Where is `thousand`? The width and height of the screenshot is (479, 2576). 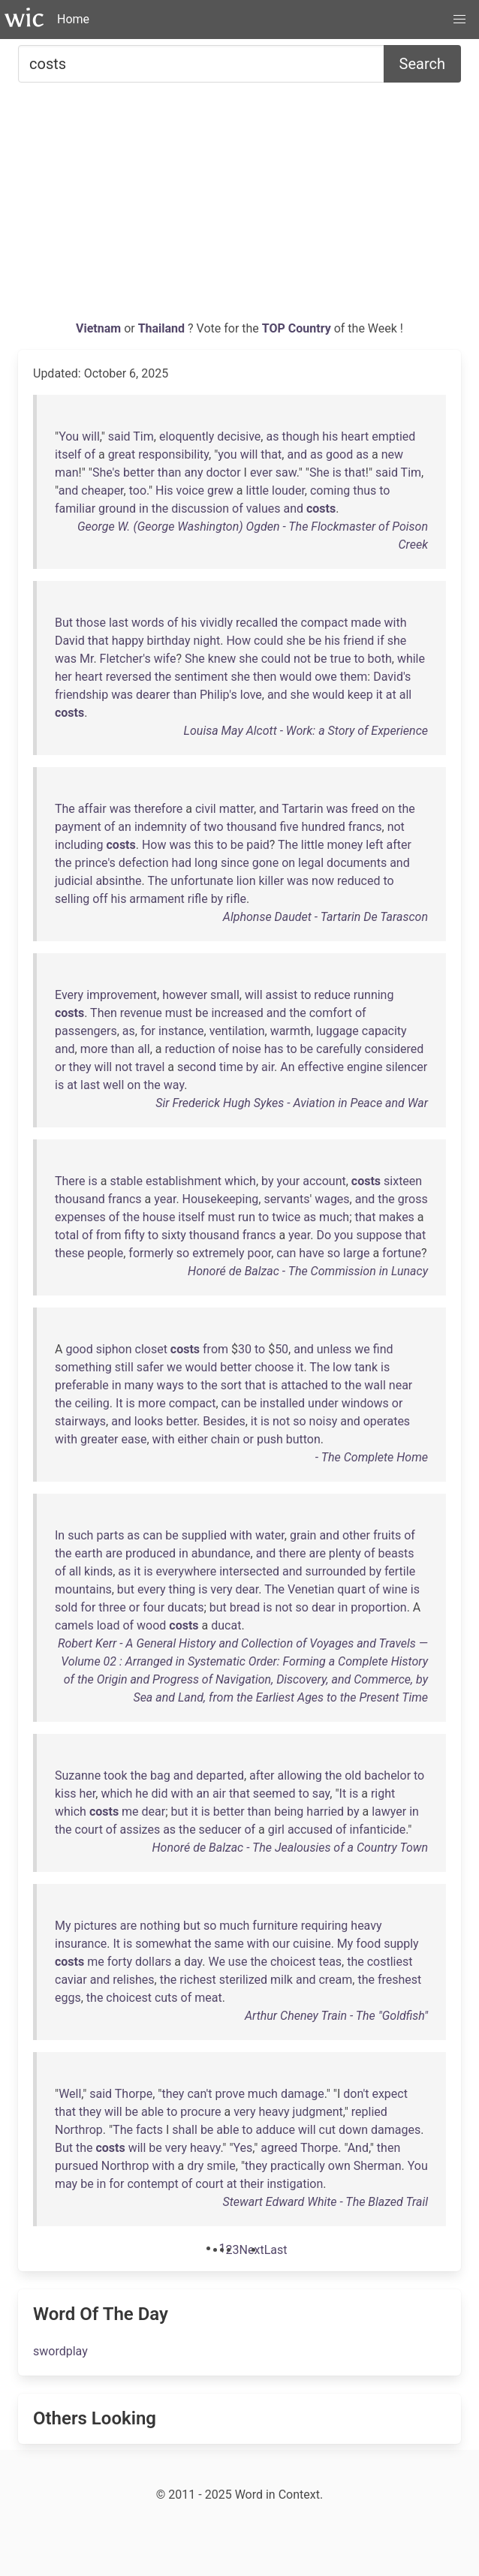 thousand is located at coordinates (252, 827).